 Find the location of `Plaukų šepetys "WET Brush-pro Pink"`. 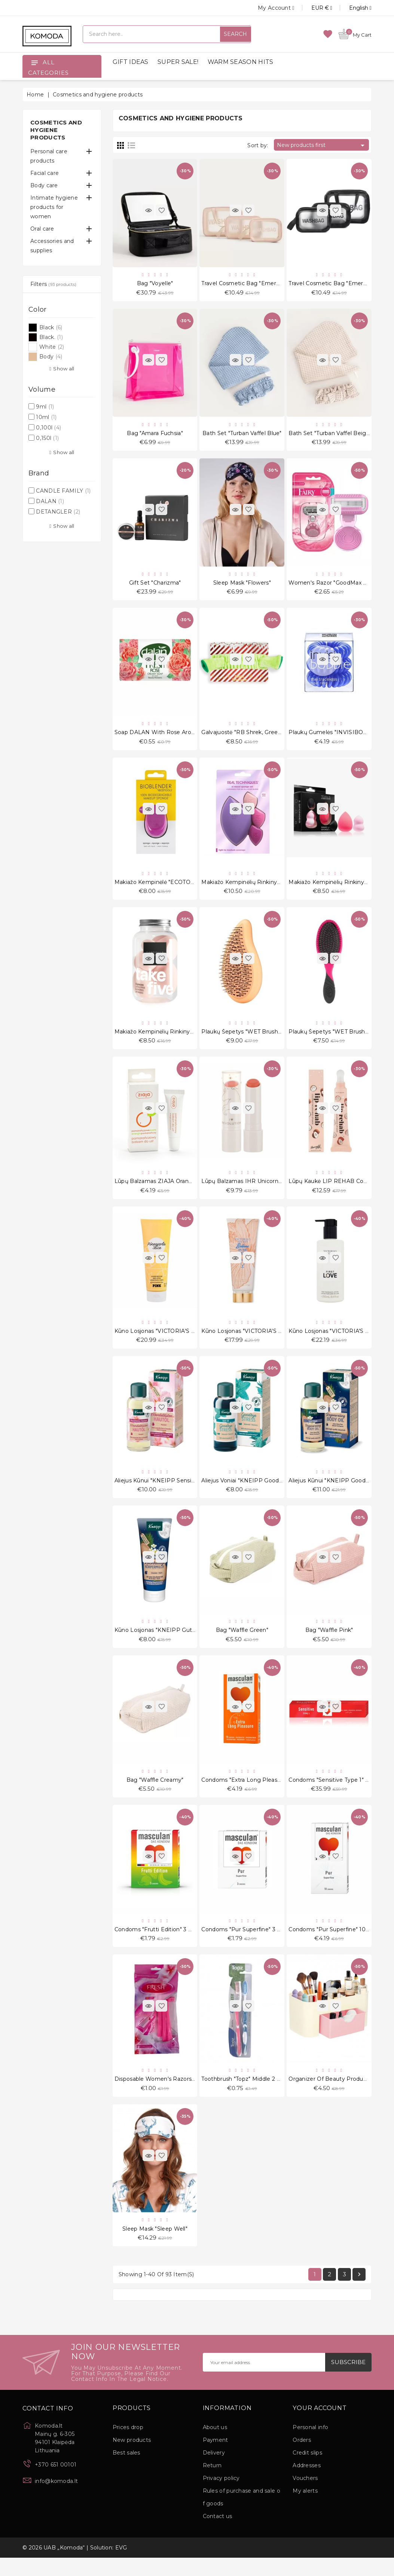

Plaukų šepetys "WET Brush-pro Pink" is located at coordinates (340, 1038).